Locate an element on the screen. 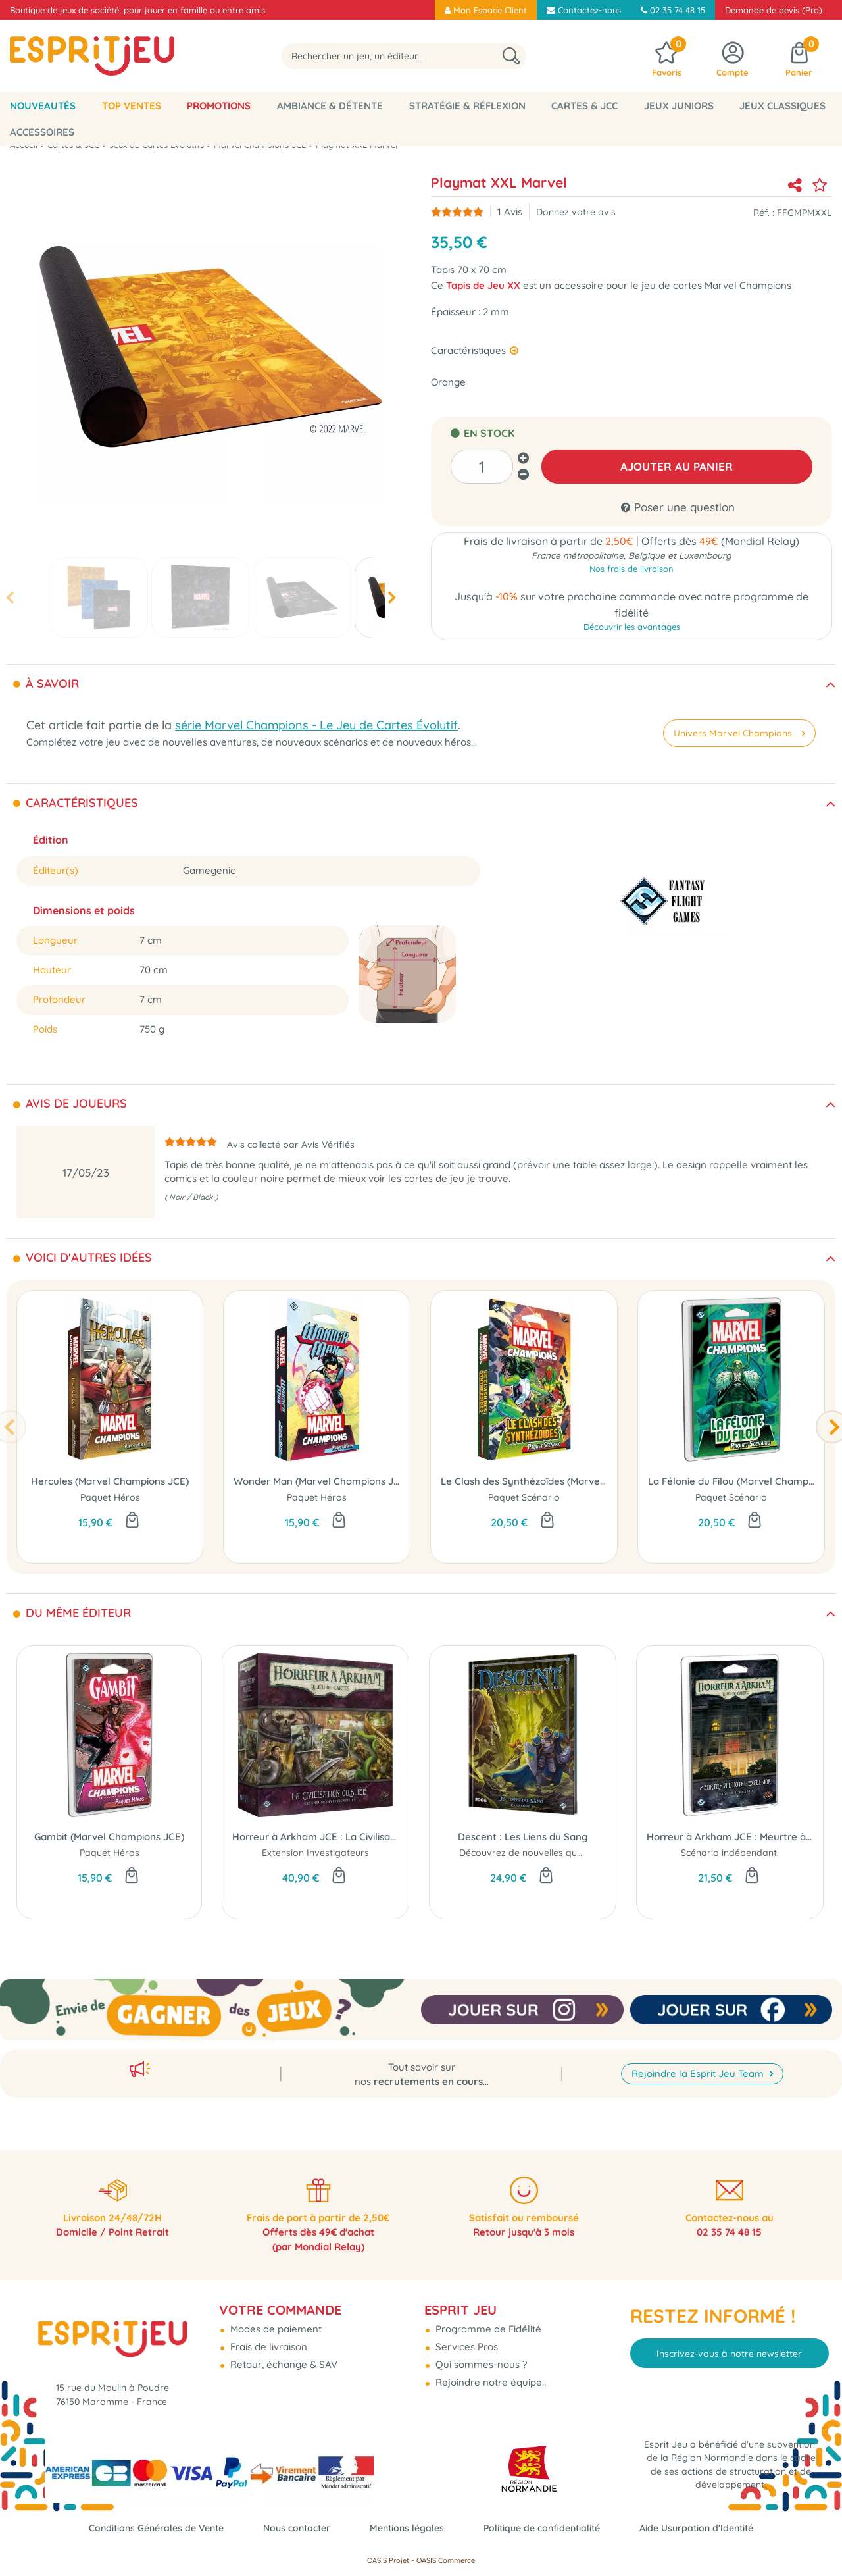 The width and height of the screenshot is (842, 2576). Frais de livraison is located at coordinates (267, 2337).